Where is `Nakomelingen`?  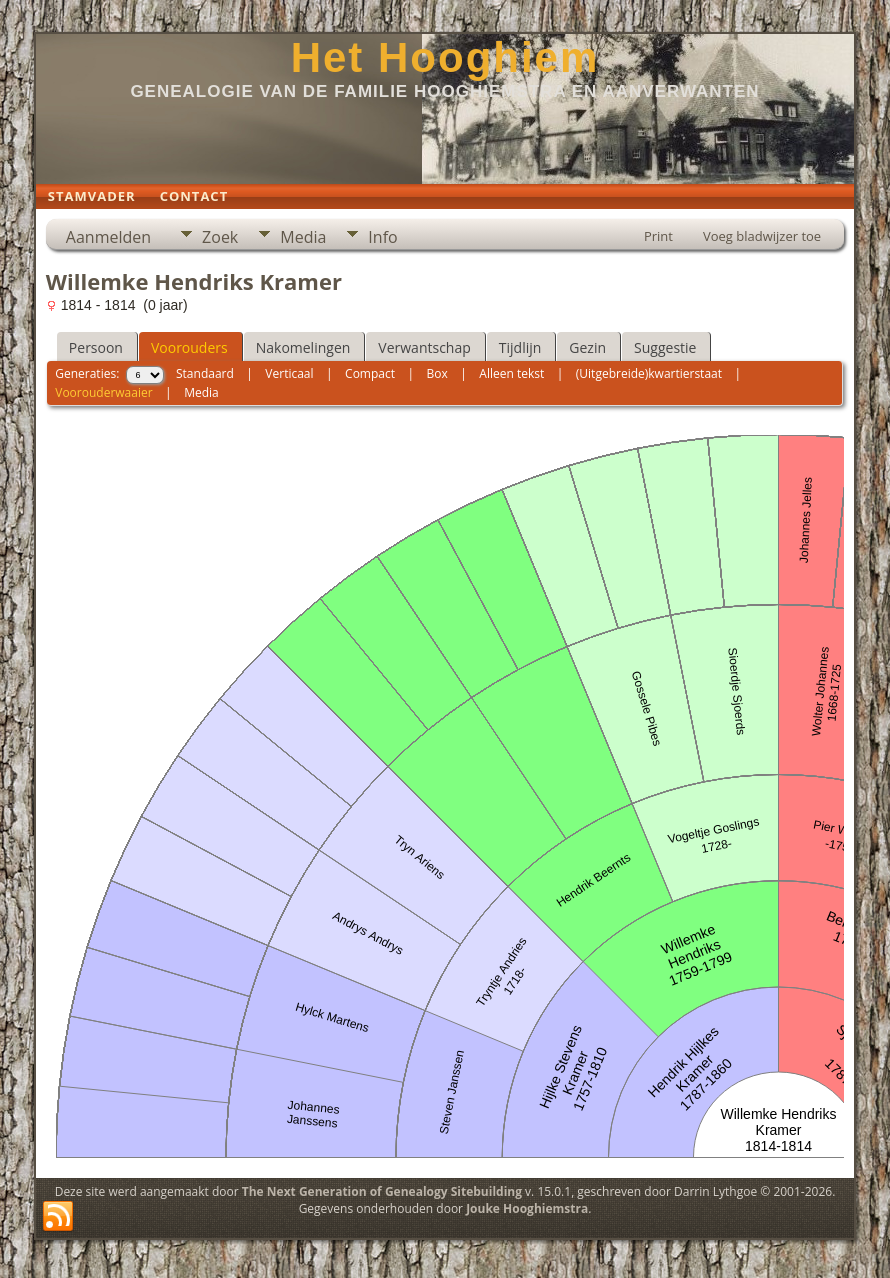
Nakomelingen is located at coordinates (303, 347).